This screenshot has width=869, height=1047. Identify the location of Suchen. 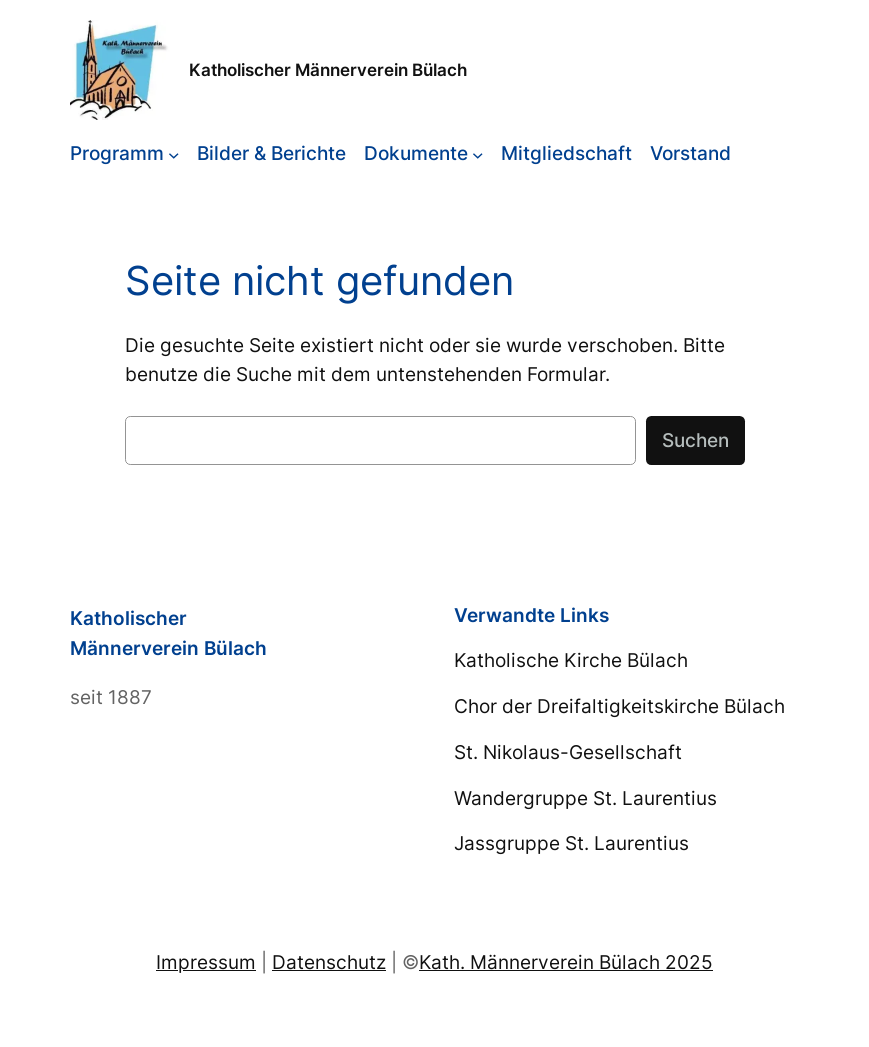
(695, 440).